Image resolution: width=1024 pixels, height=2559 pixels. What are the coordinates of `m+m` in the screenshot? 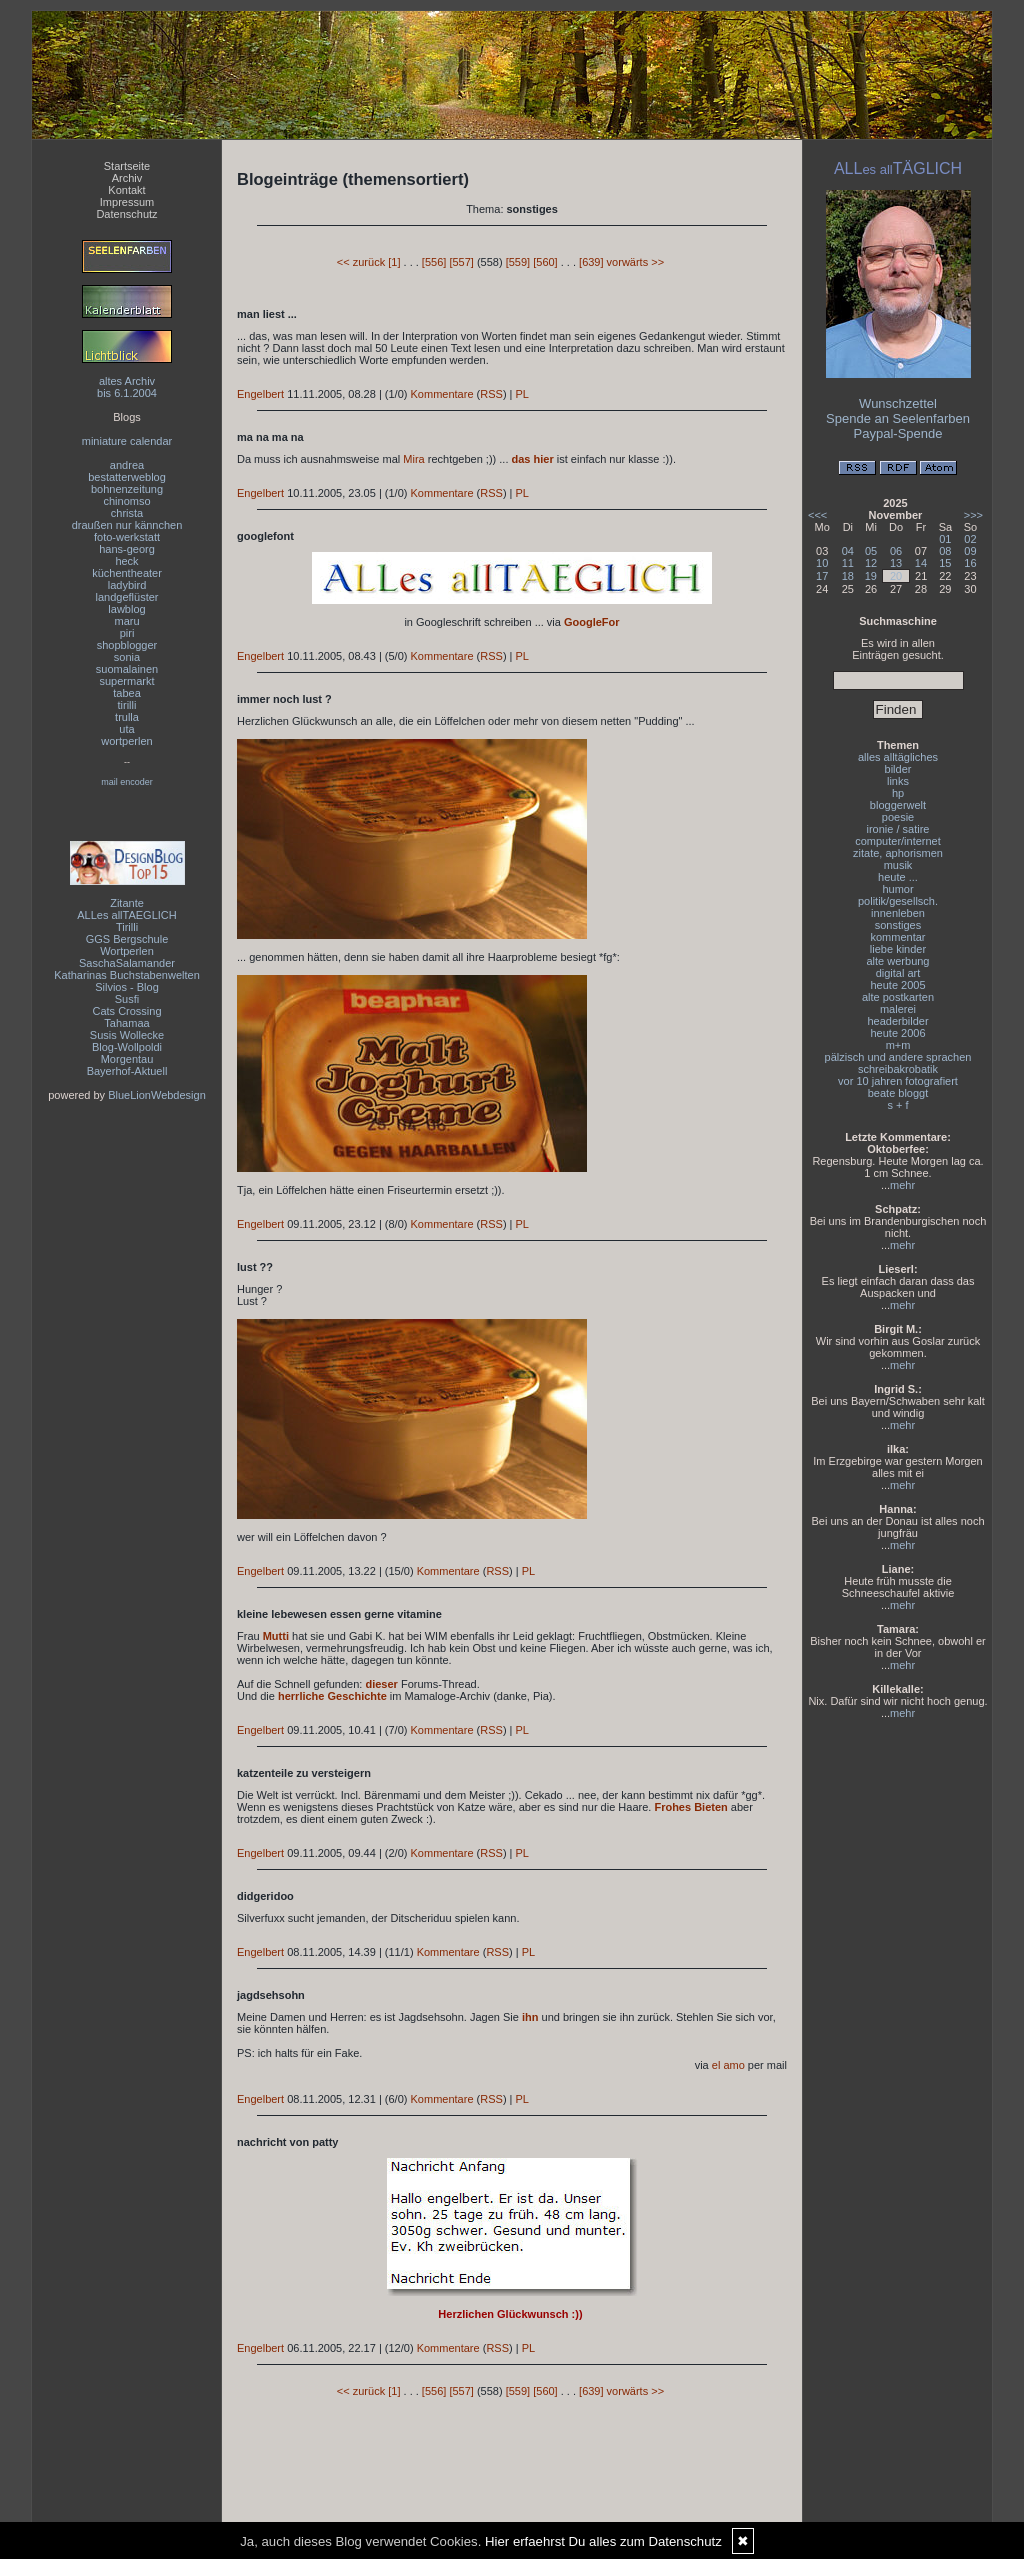 It's located at (898, 1045).